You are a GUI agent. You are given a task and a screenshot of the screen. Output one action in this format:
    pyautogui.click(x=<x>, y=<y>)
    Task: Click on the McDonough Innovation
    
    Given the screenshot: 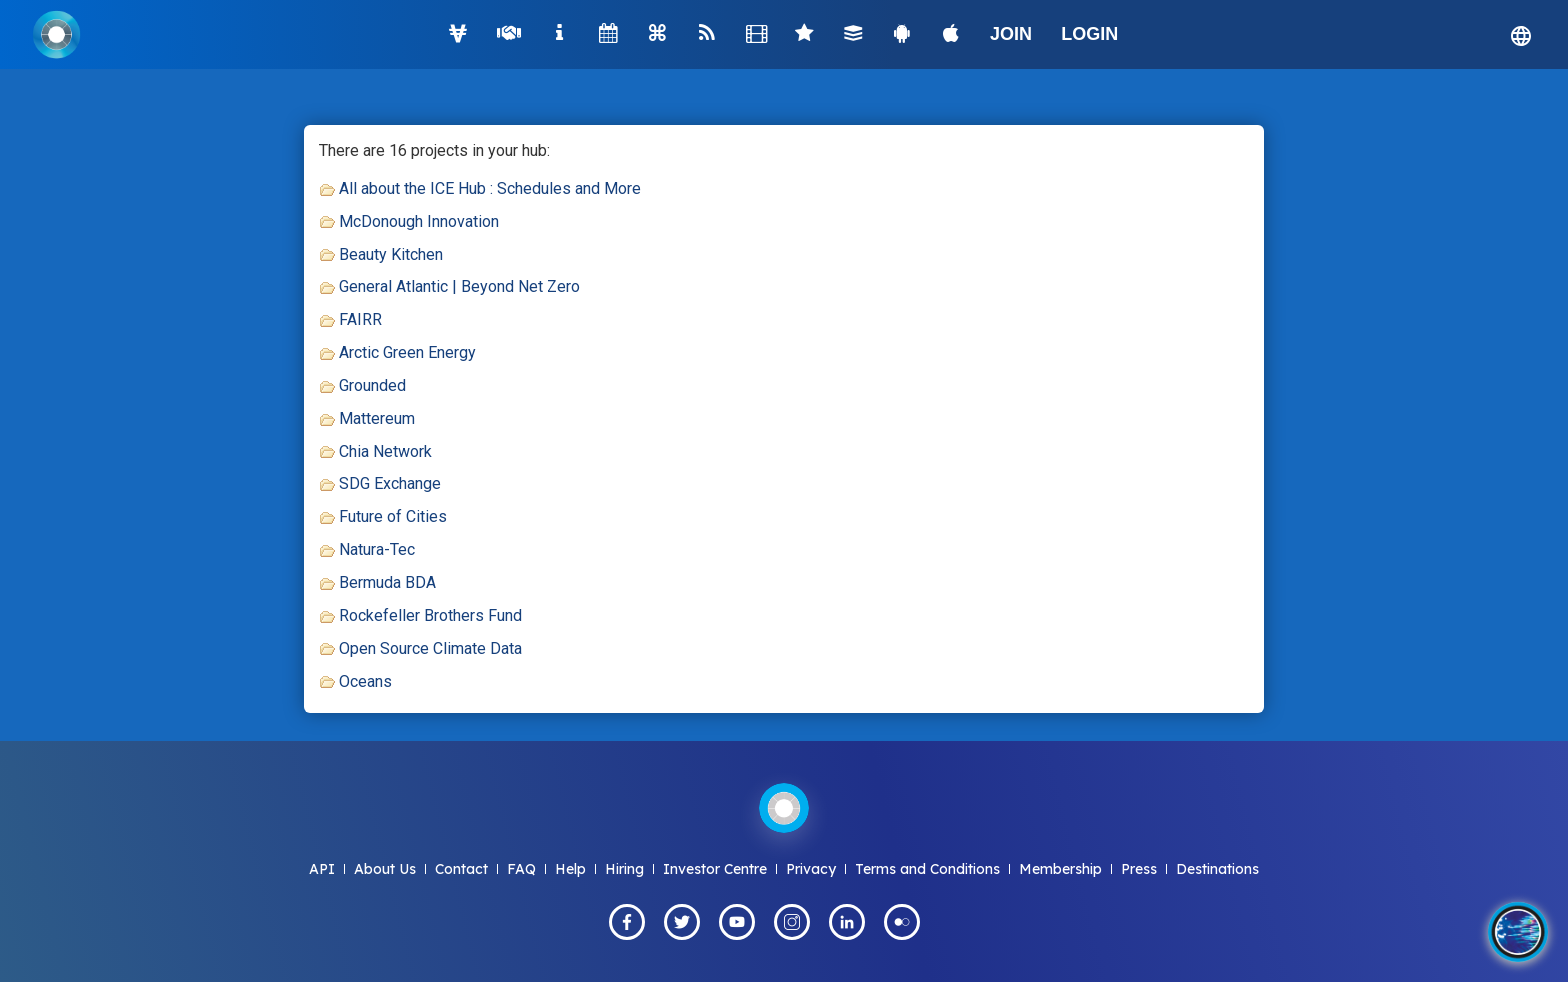 What is the action you would take?
    pyautogui.click(x=419, y=221)
    